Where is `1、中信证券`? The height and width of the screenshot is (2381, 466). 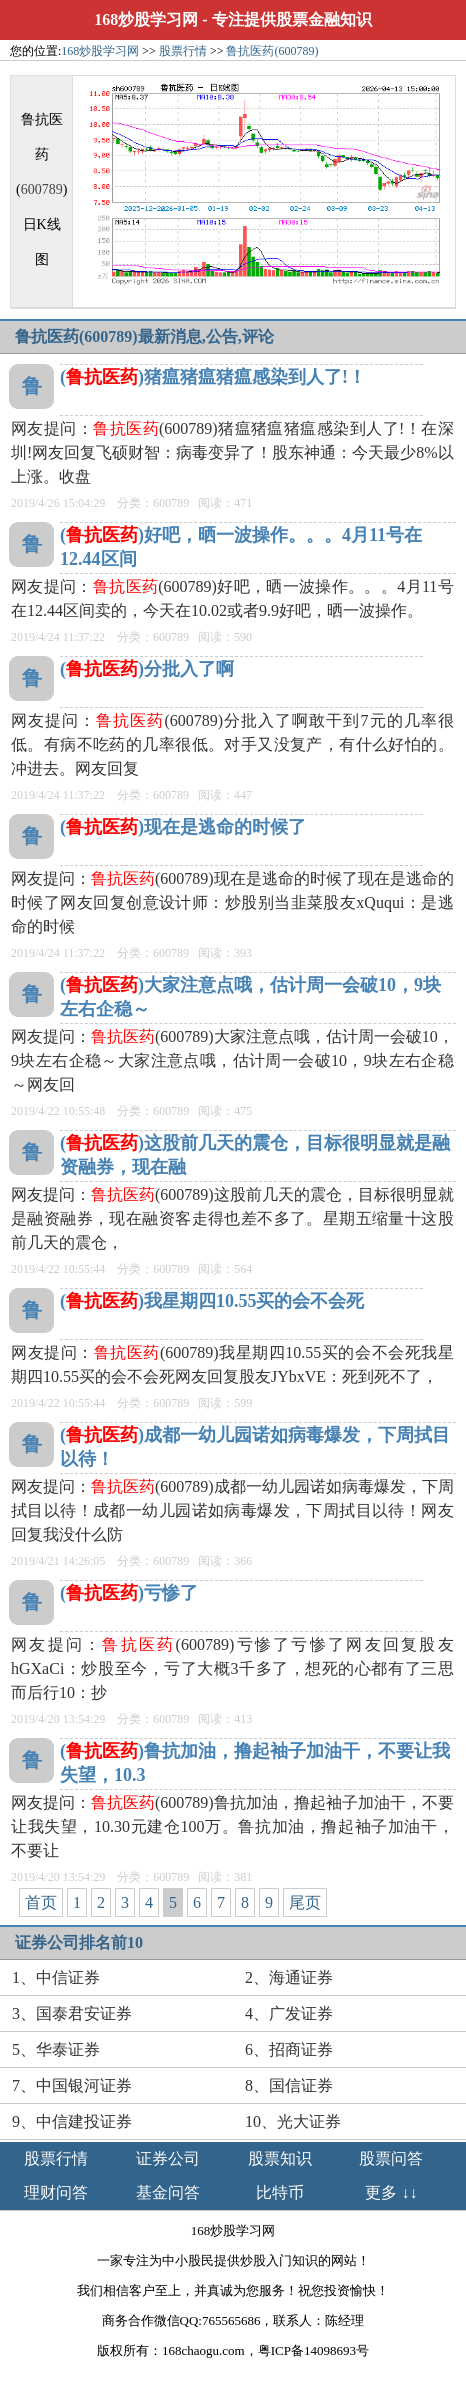
1、中信证券 is located at coordinates (56, 1977).